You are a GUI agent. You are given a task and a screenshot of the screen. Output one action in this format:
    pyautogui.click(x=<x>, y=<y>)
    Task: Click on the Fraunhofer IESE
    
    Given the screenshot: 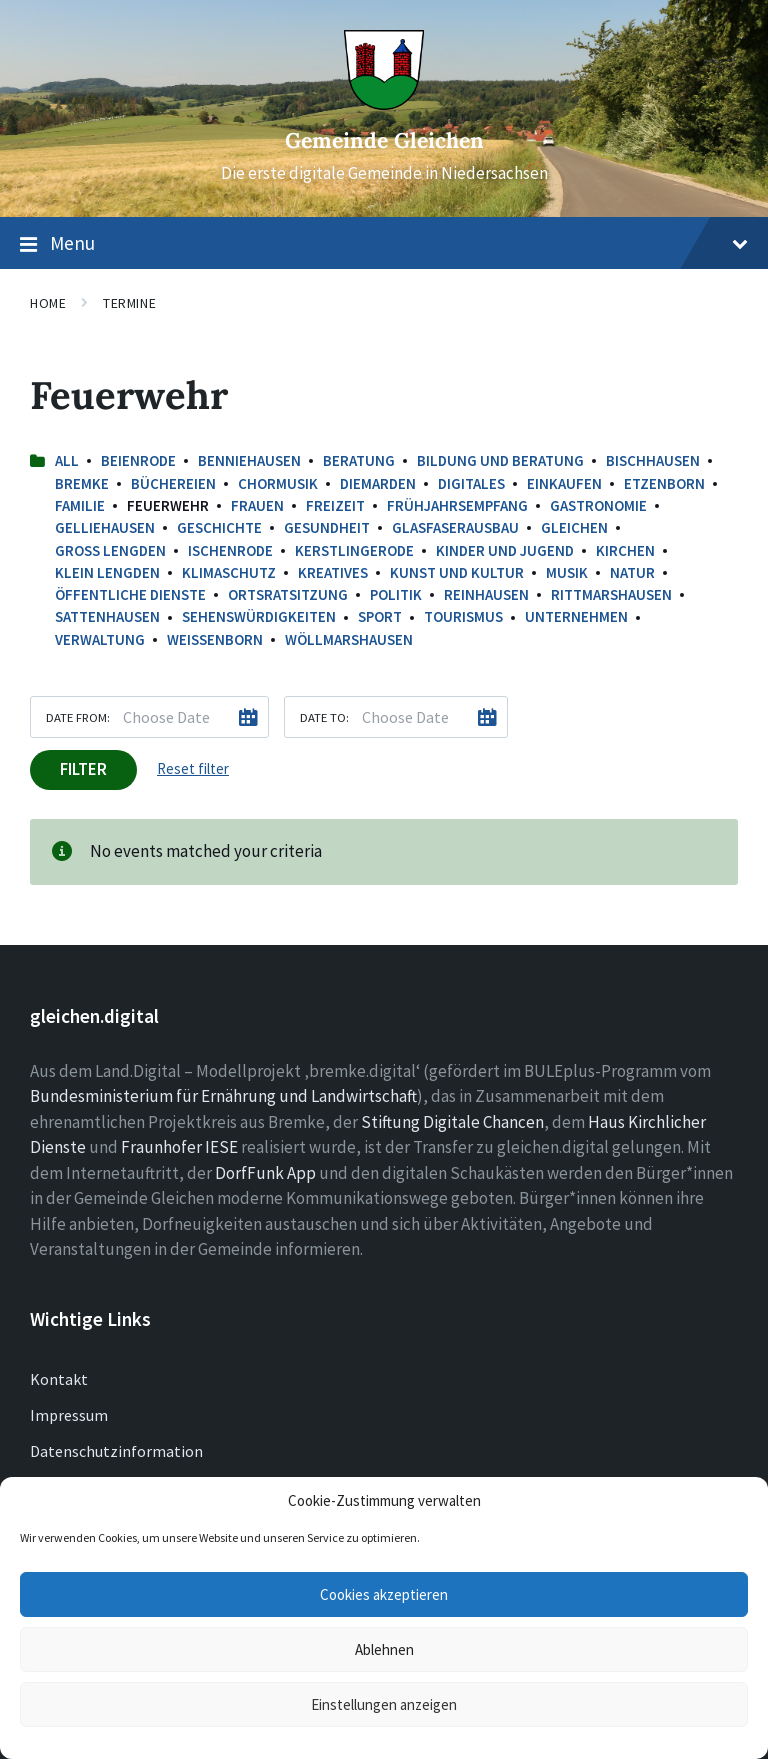 What is the action you would take?
    pyautogui.click(x=179, y=1147)
    